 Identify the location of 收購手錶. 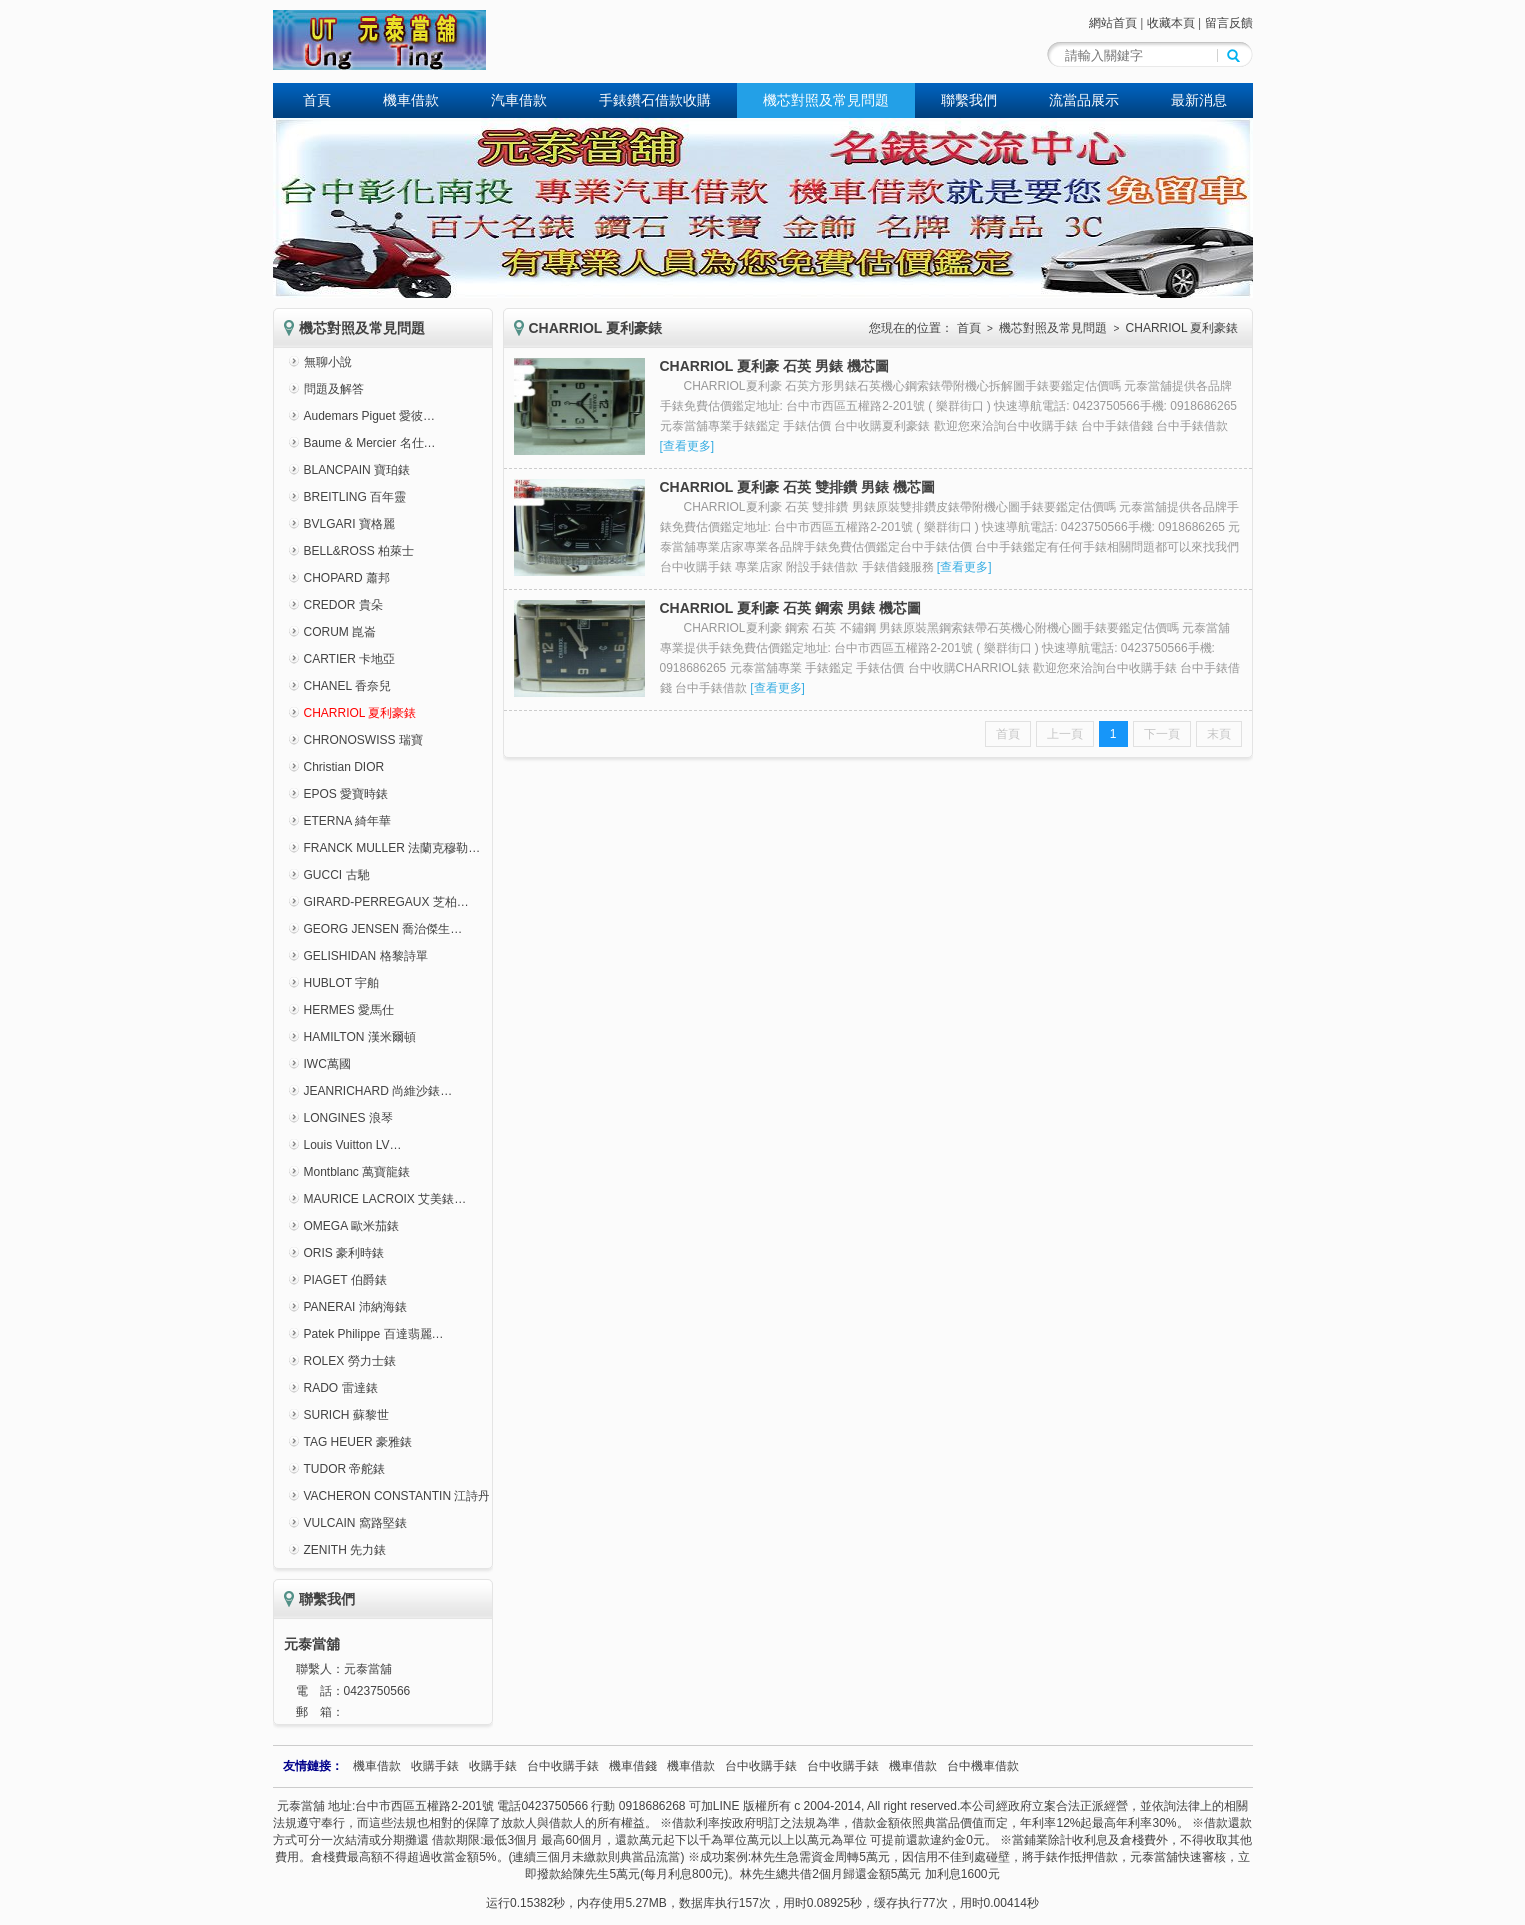
(435, 1766).